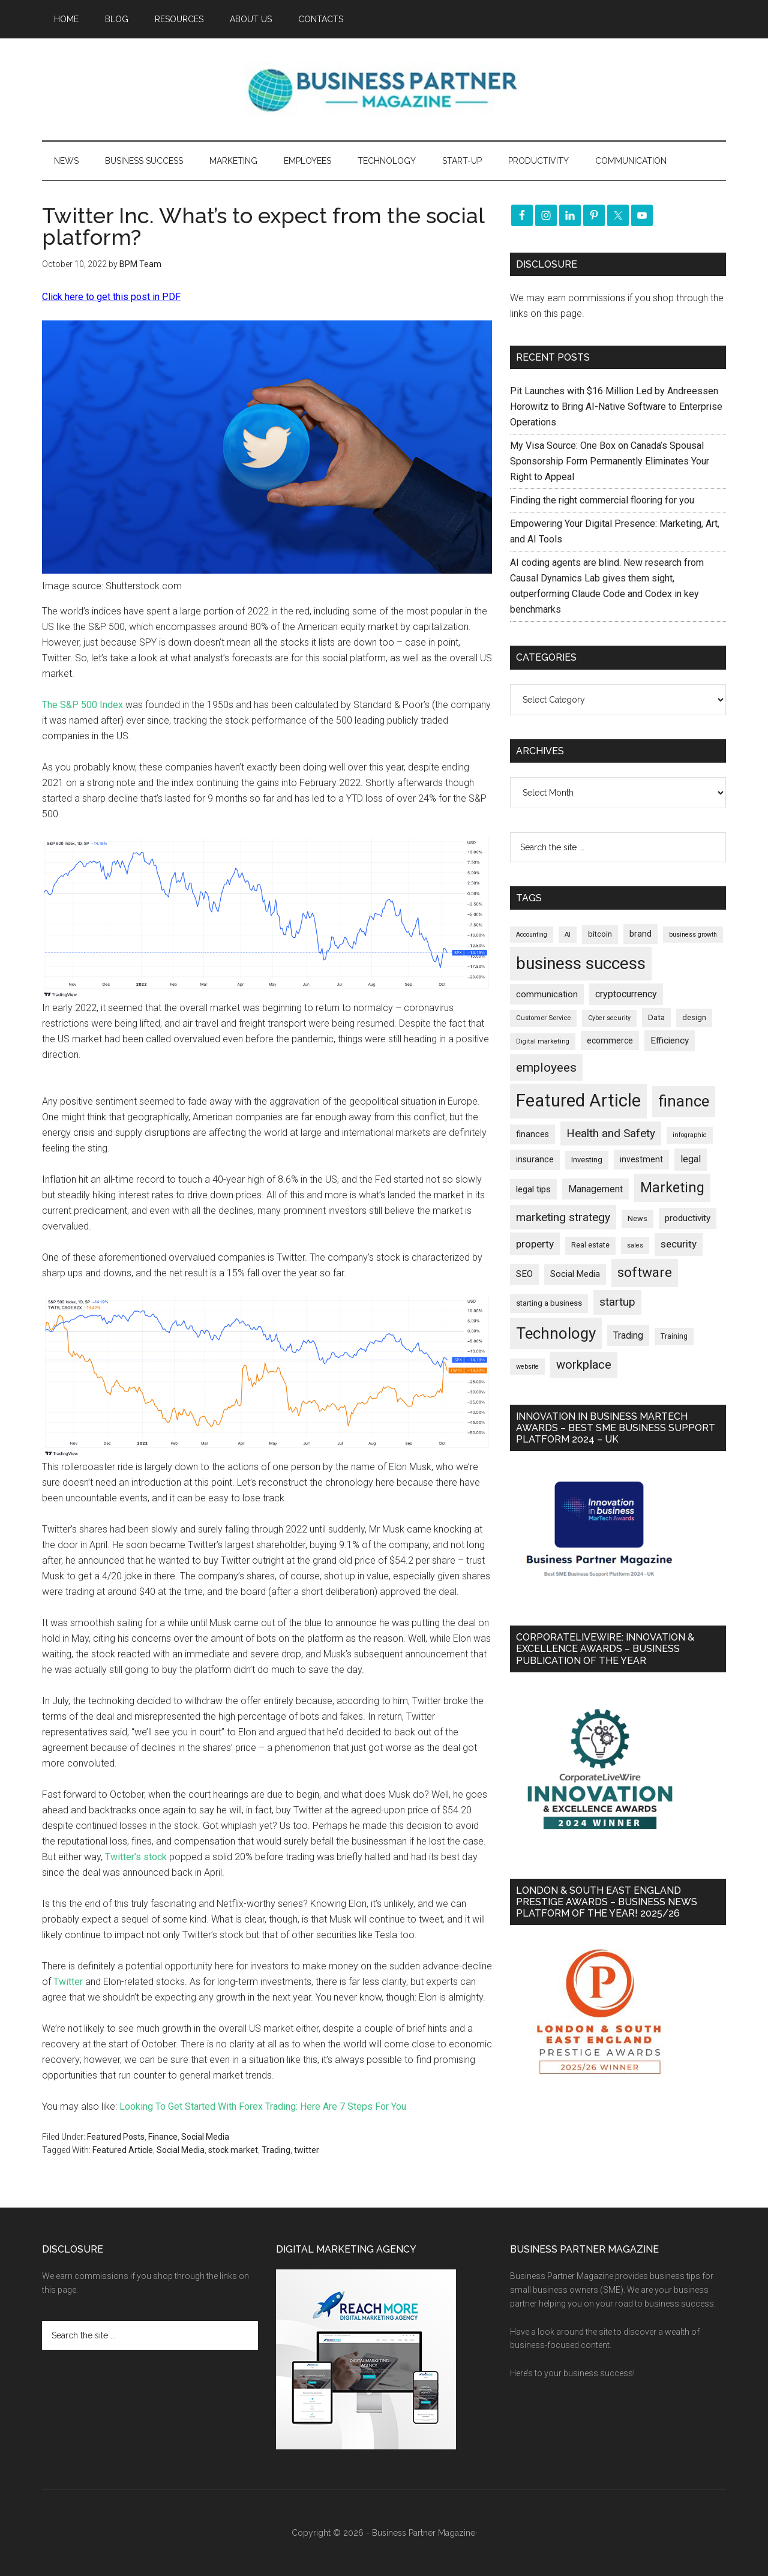 The height and width of the screenshot is (2576, 768). What do you see at coordinates (276, 2150) in the screenshot?
I see `Trading` at bounding box center [276, 2150].